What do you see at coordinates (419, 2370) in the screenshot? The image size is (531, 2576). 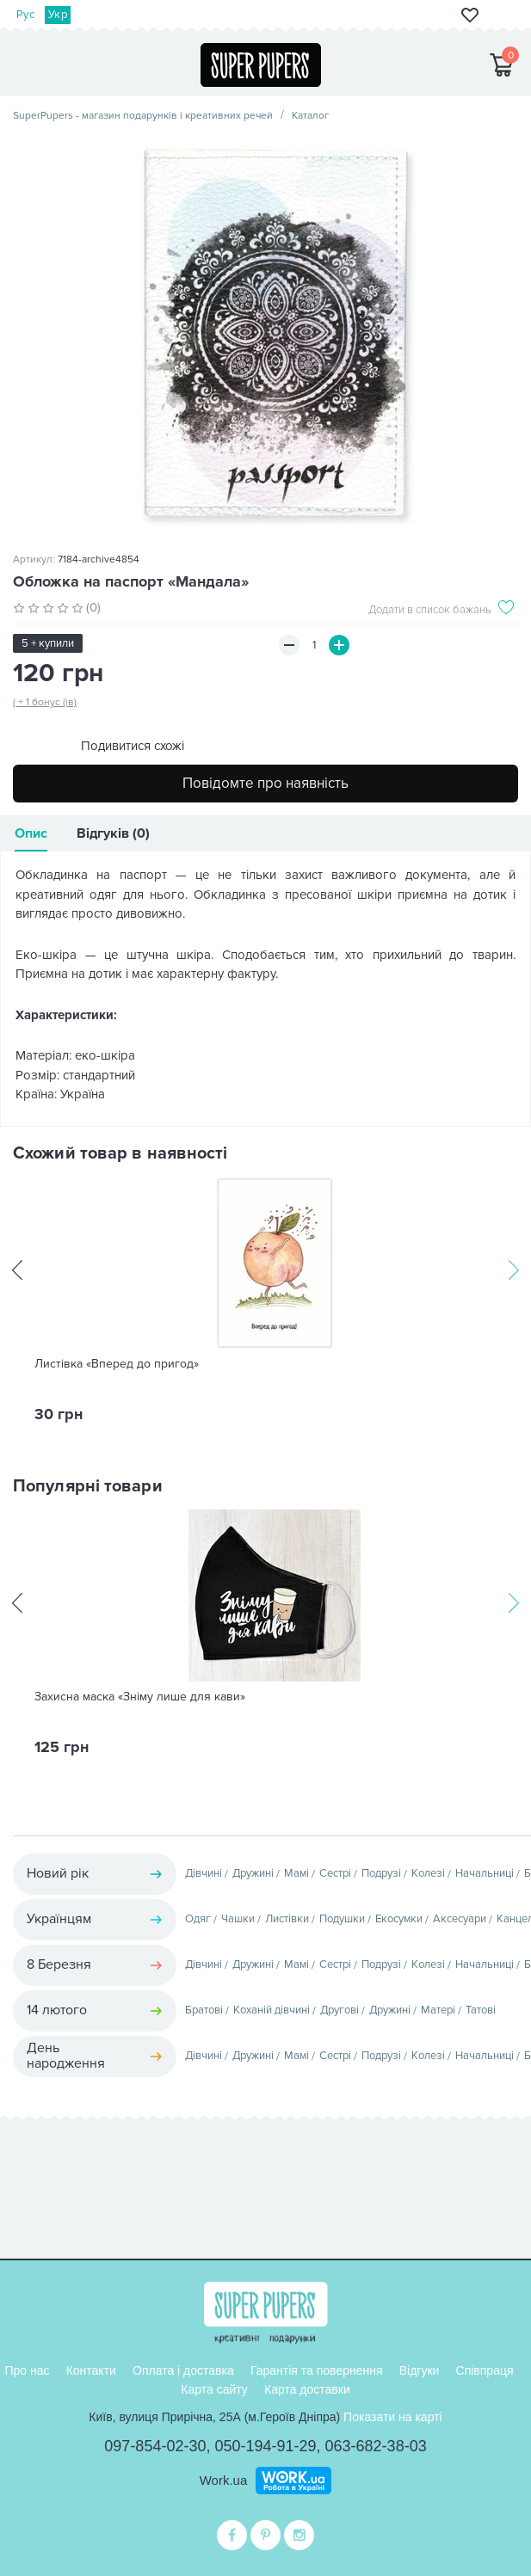 I see `Відгуки` at bounding box center [419, 2370].